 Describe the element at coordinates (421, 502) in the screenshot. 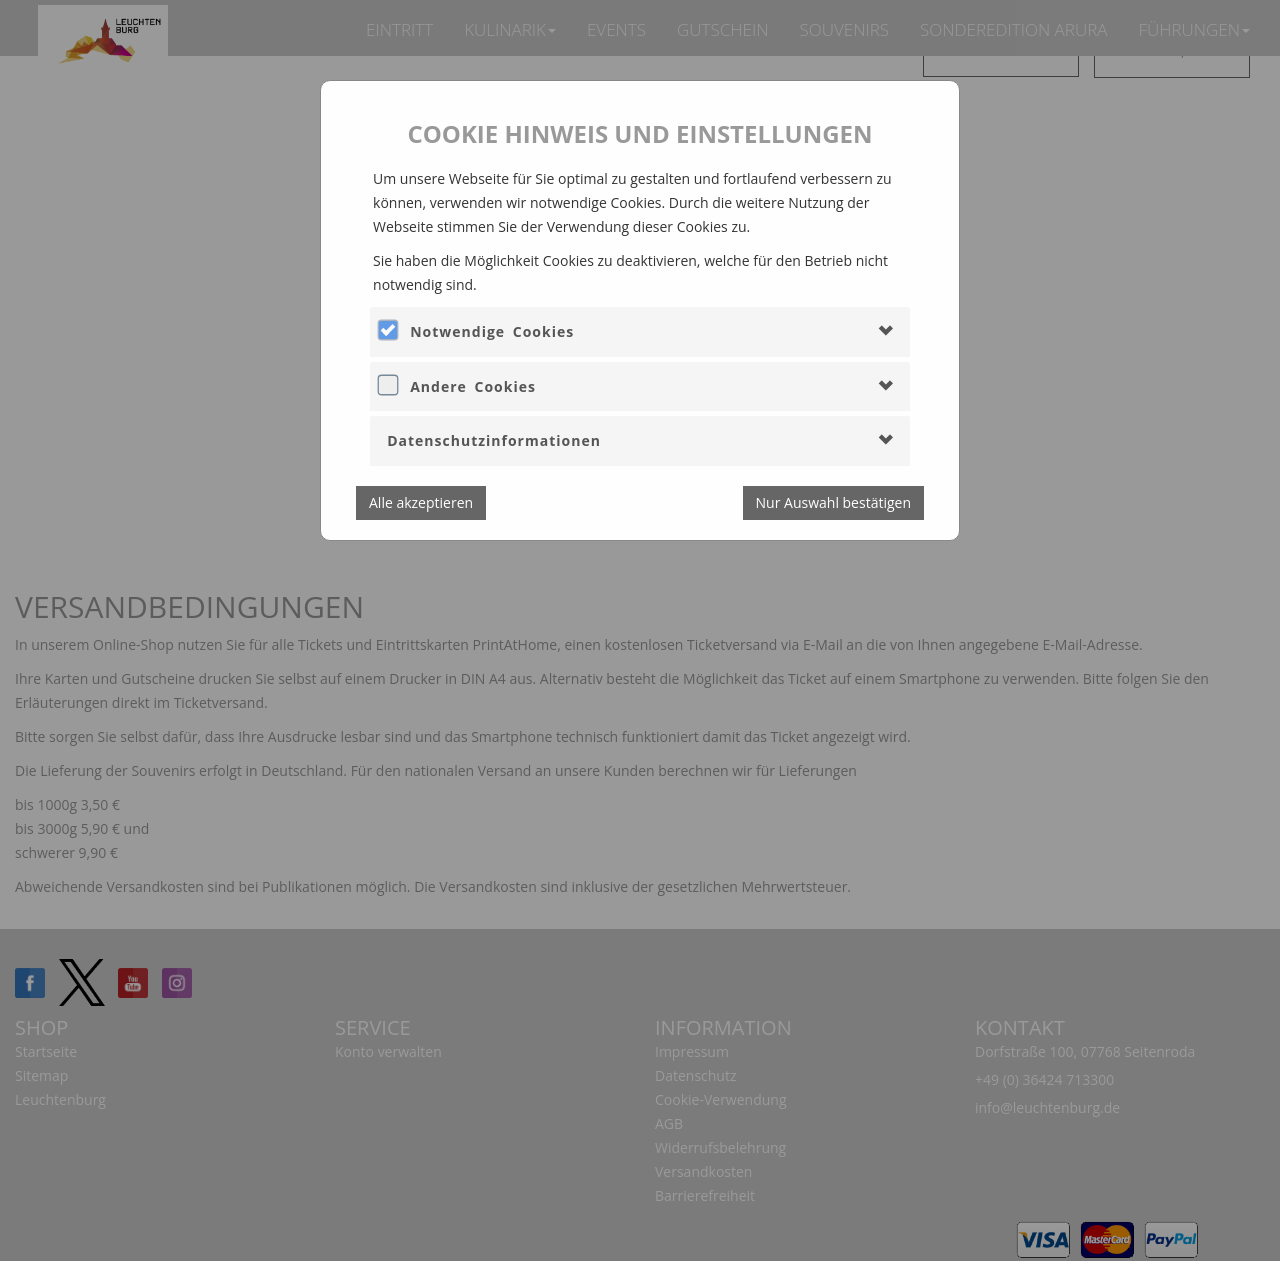

I see `Alle akzeptieren` at that location.